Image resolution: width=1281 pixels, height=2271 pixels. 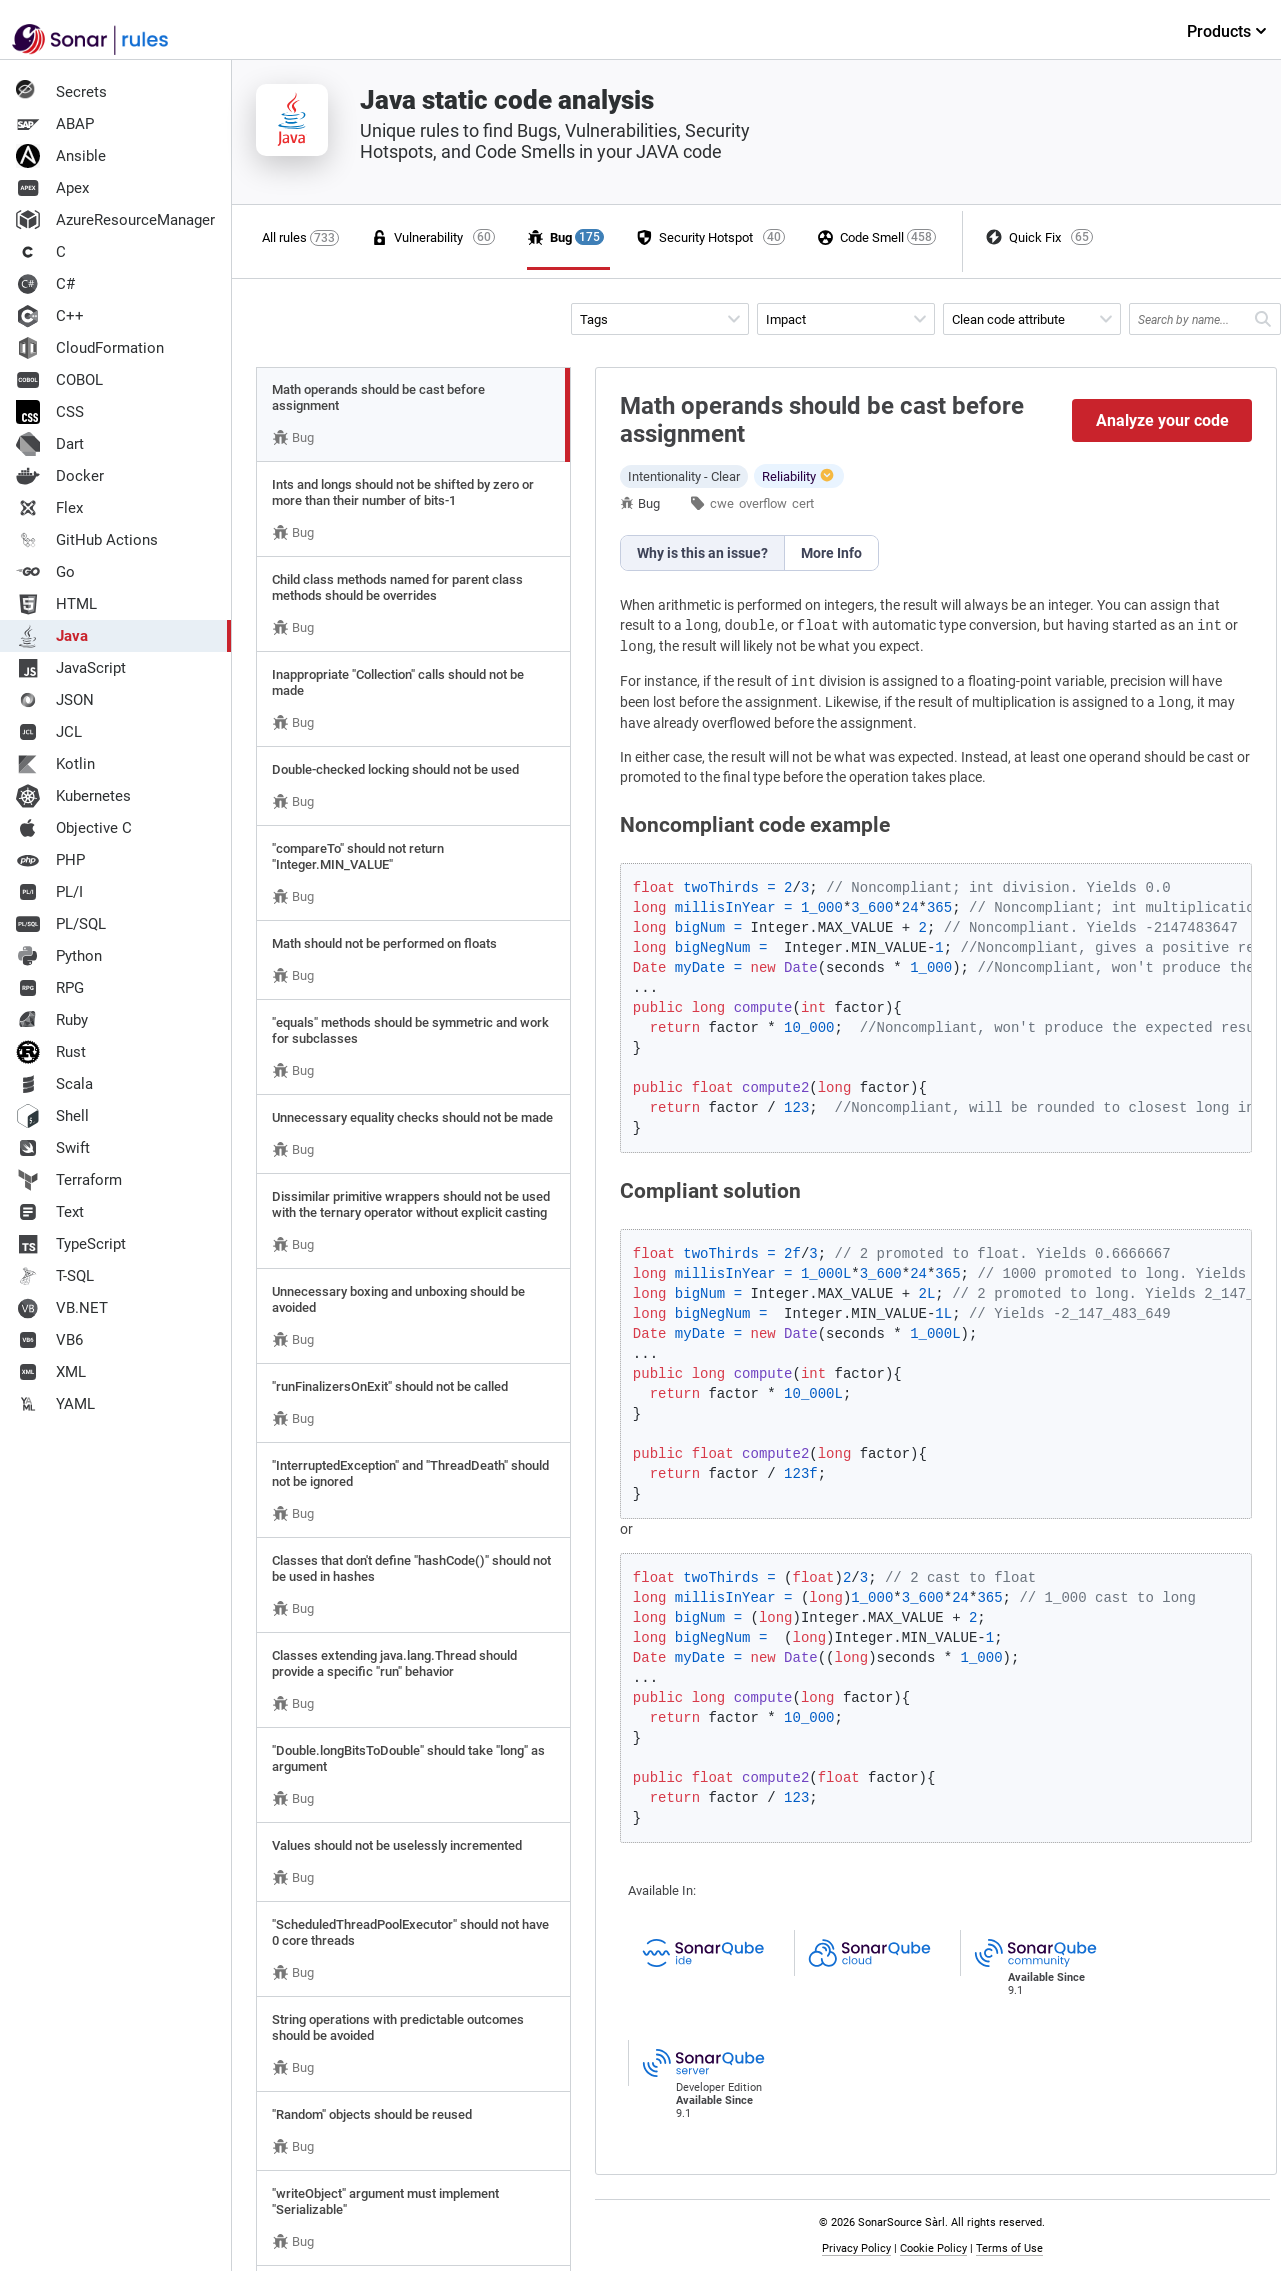 I want to click on TypeScript, so click(x=71, y=1244).